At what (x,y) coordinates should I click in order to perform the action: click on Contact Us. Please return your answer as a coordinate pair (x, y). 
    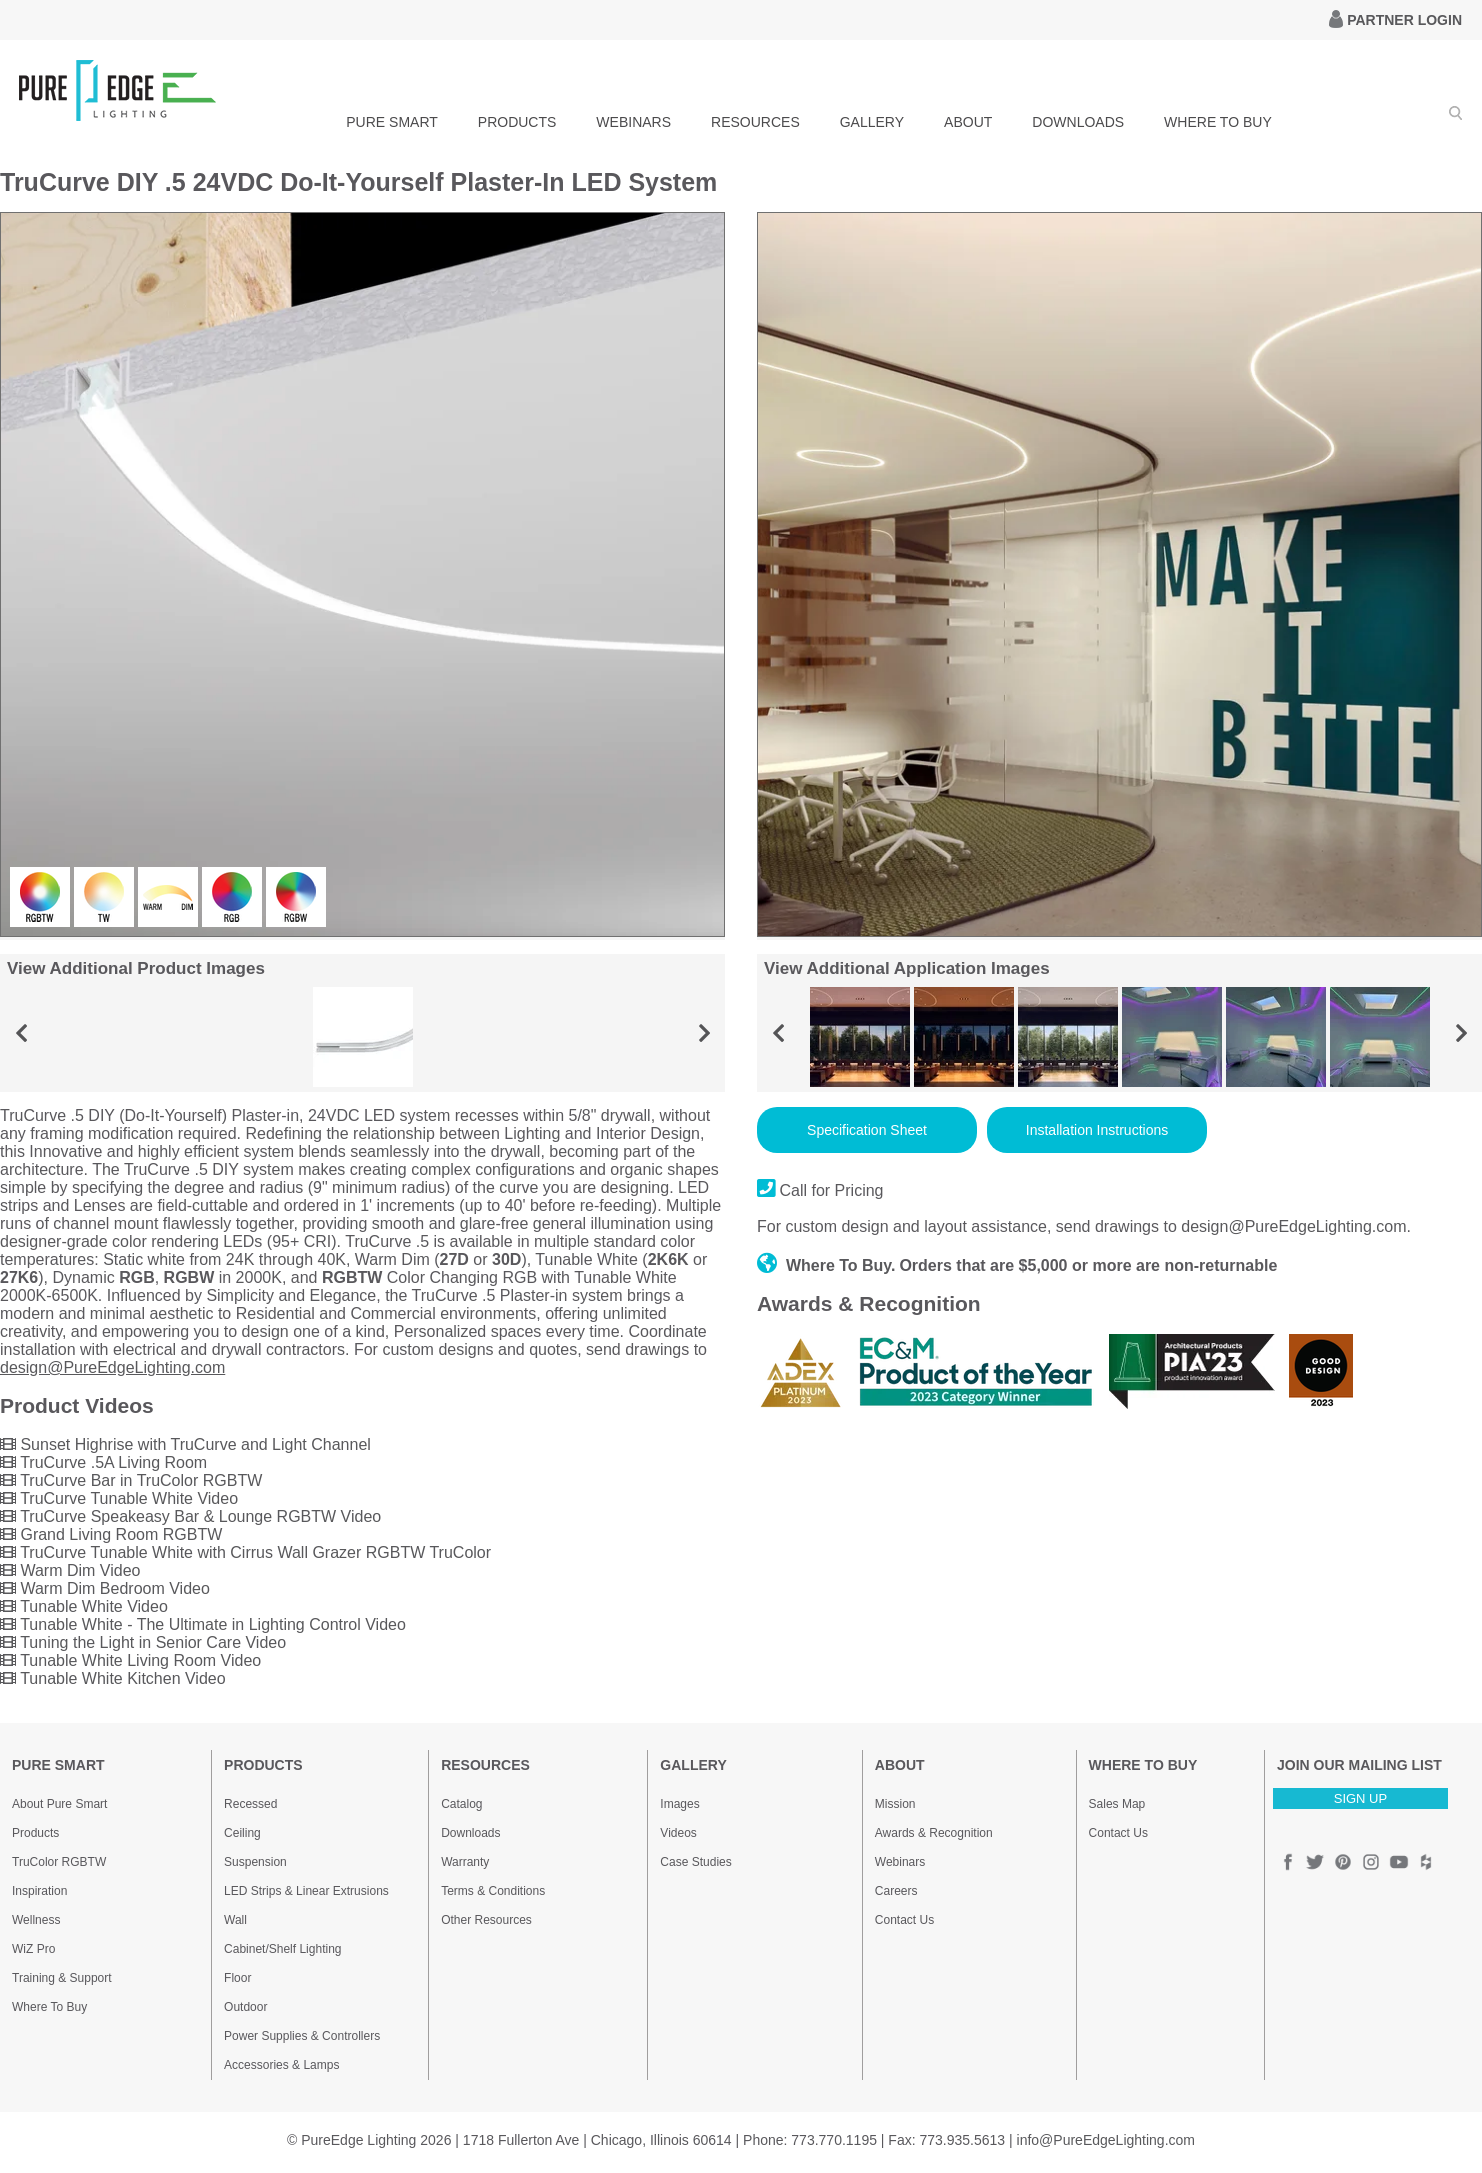
    Looking at the image, I should click on (904, 1920).